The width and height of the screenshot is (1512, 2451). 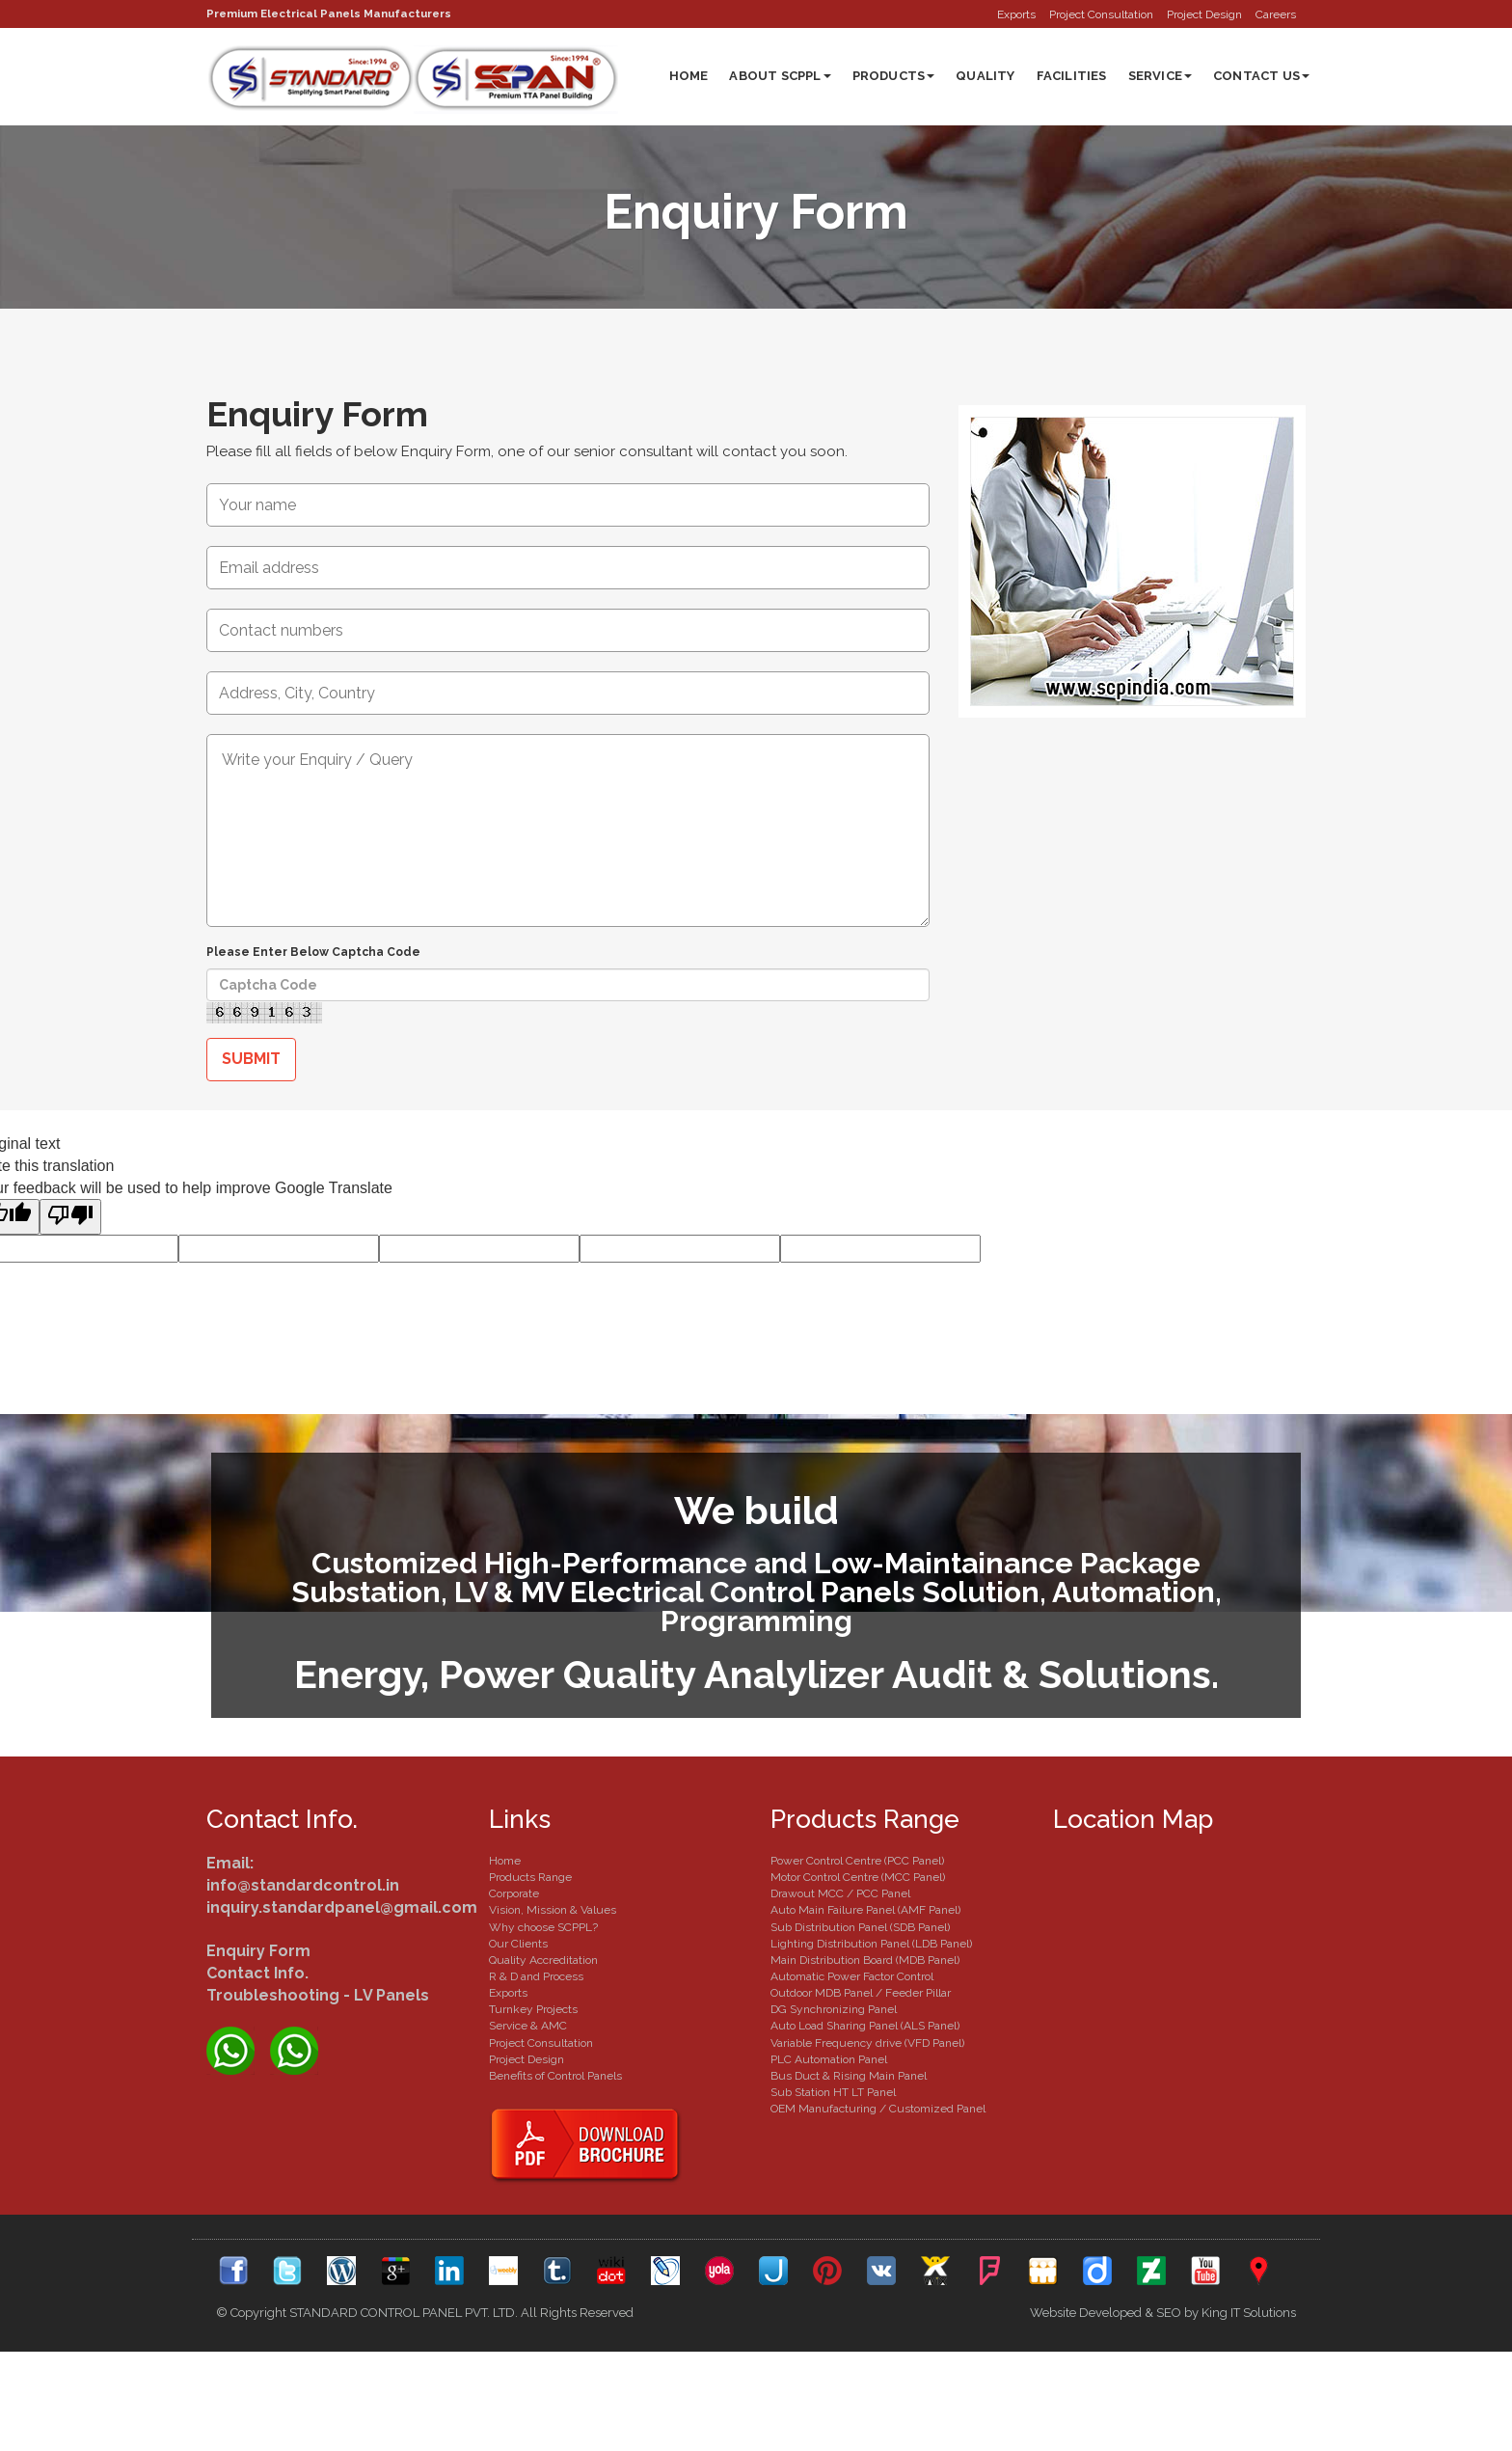 I want to click on OEM Manufacturing / Customized Panel, so click(x=878, y=2109).